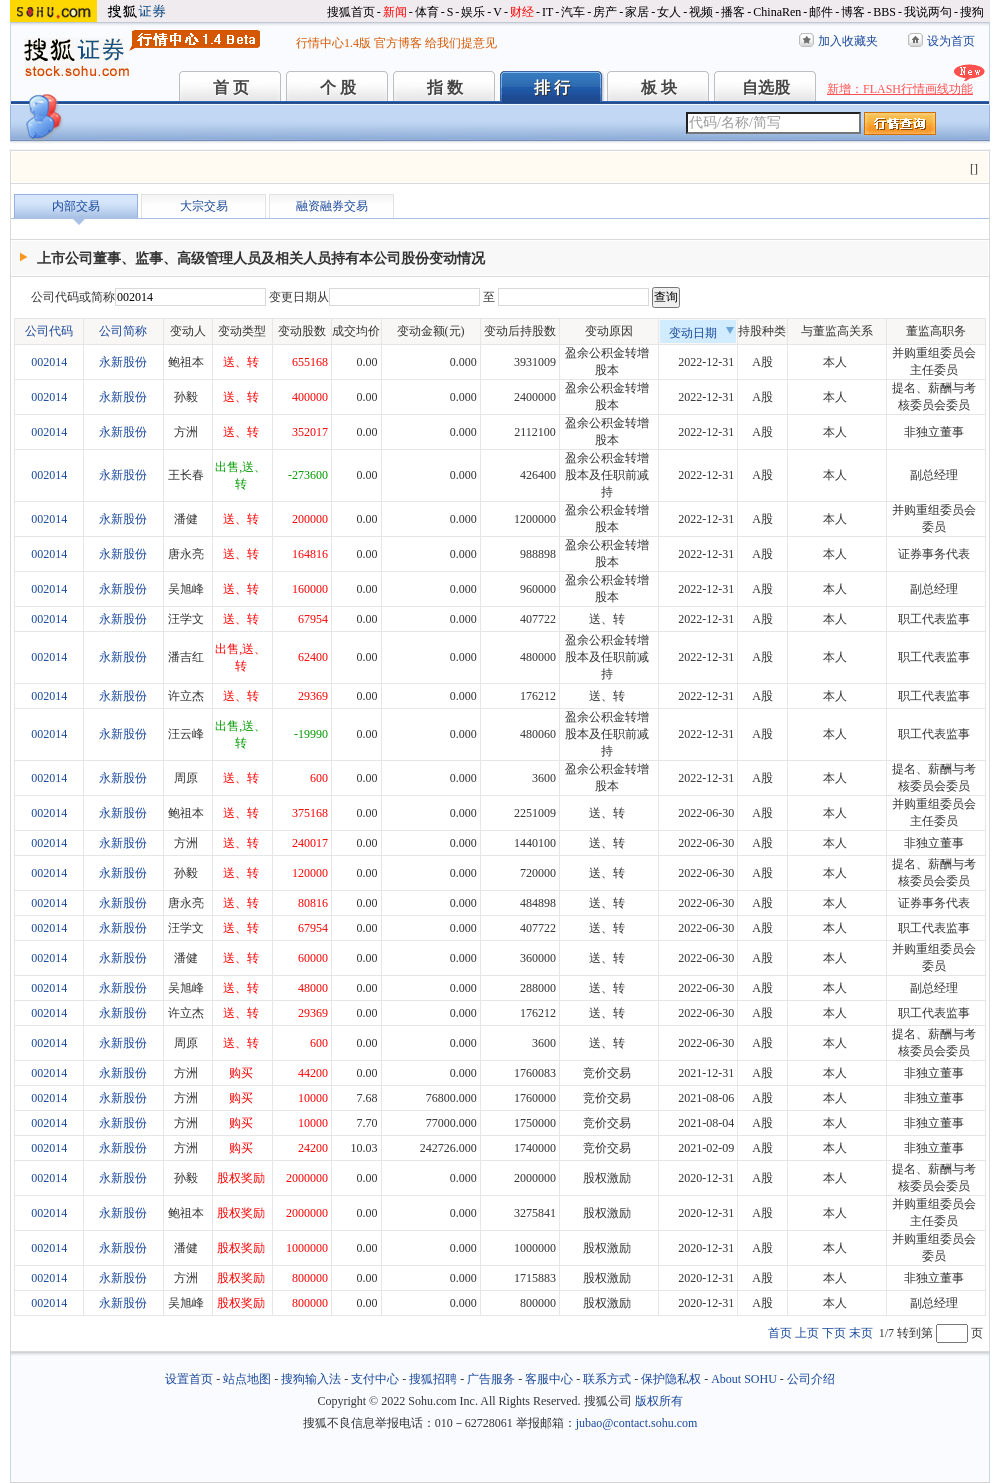 Image resolution: width=1000 pixels, height=1483 pixels. What do you see at coordinates (637, 1423) in the screenshot?
I see `jubao@contact.sohu.com` at bounding box center [637, 1423].